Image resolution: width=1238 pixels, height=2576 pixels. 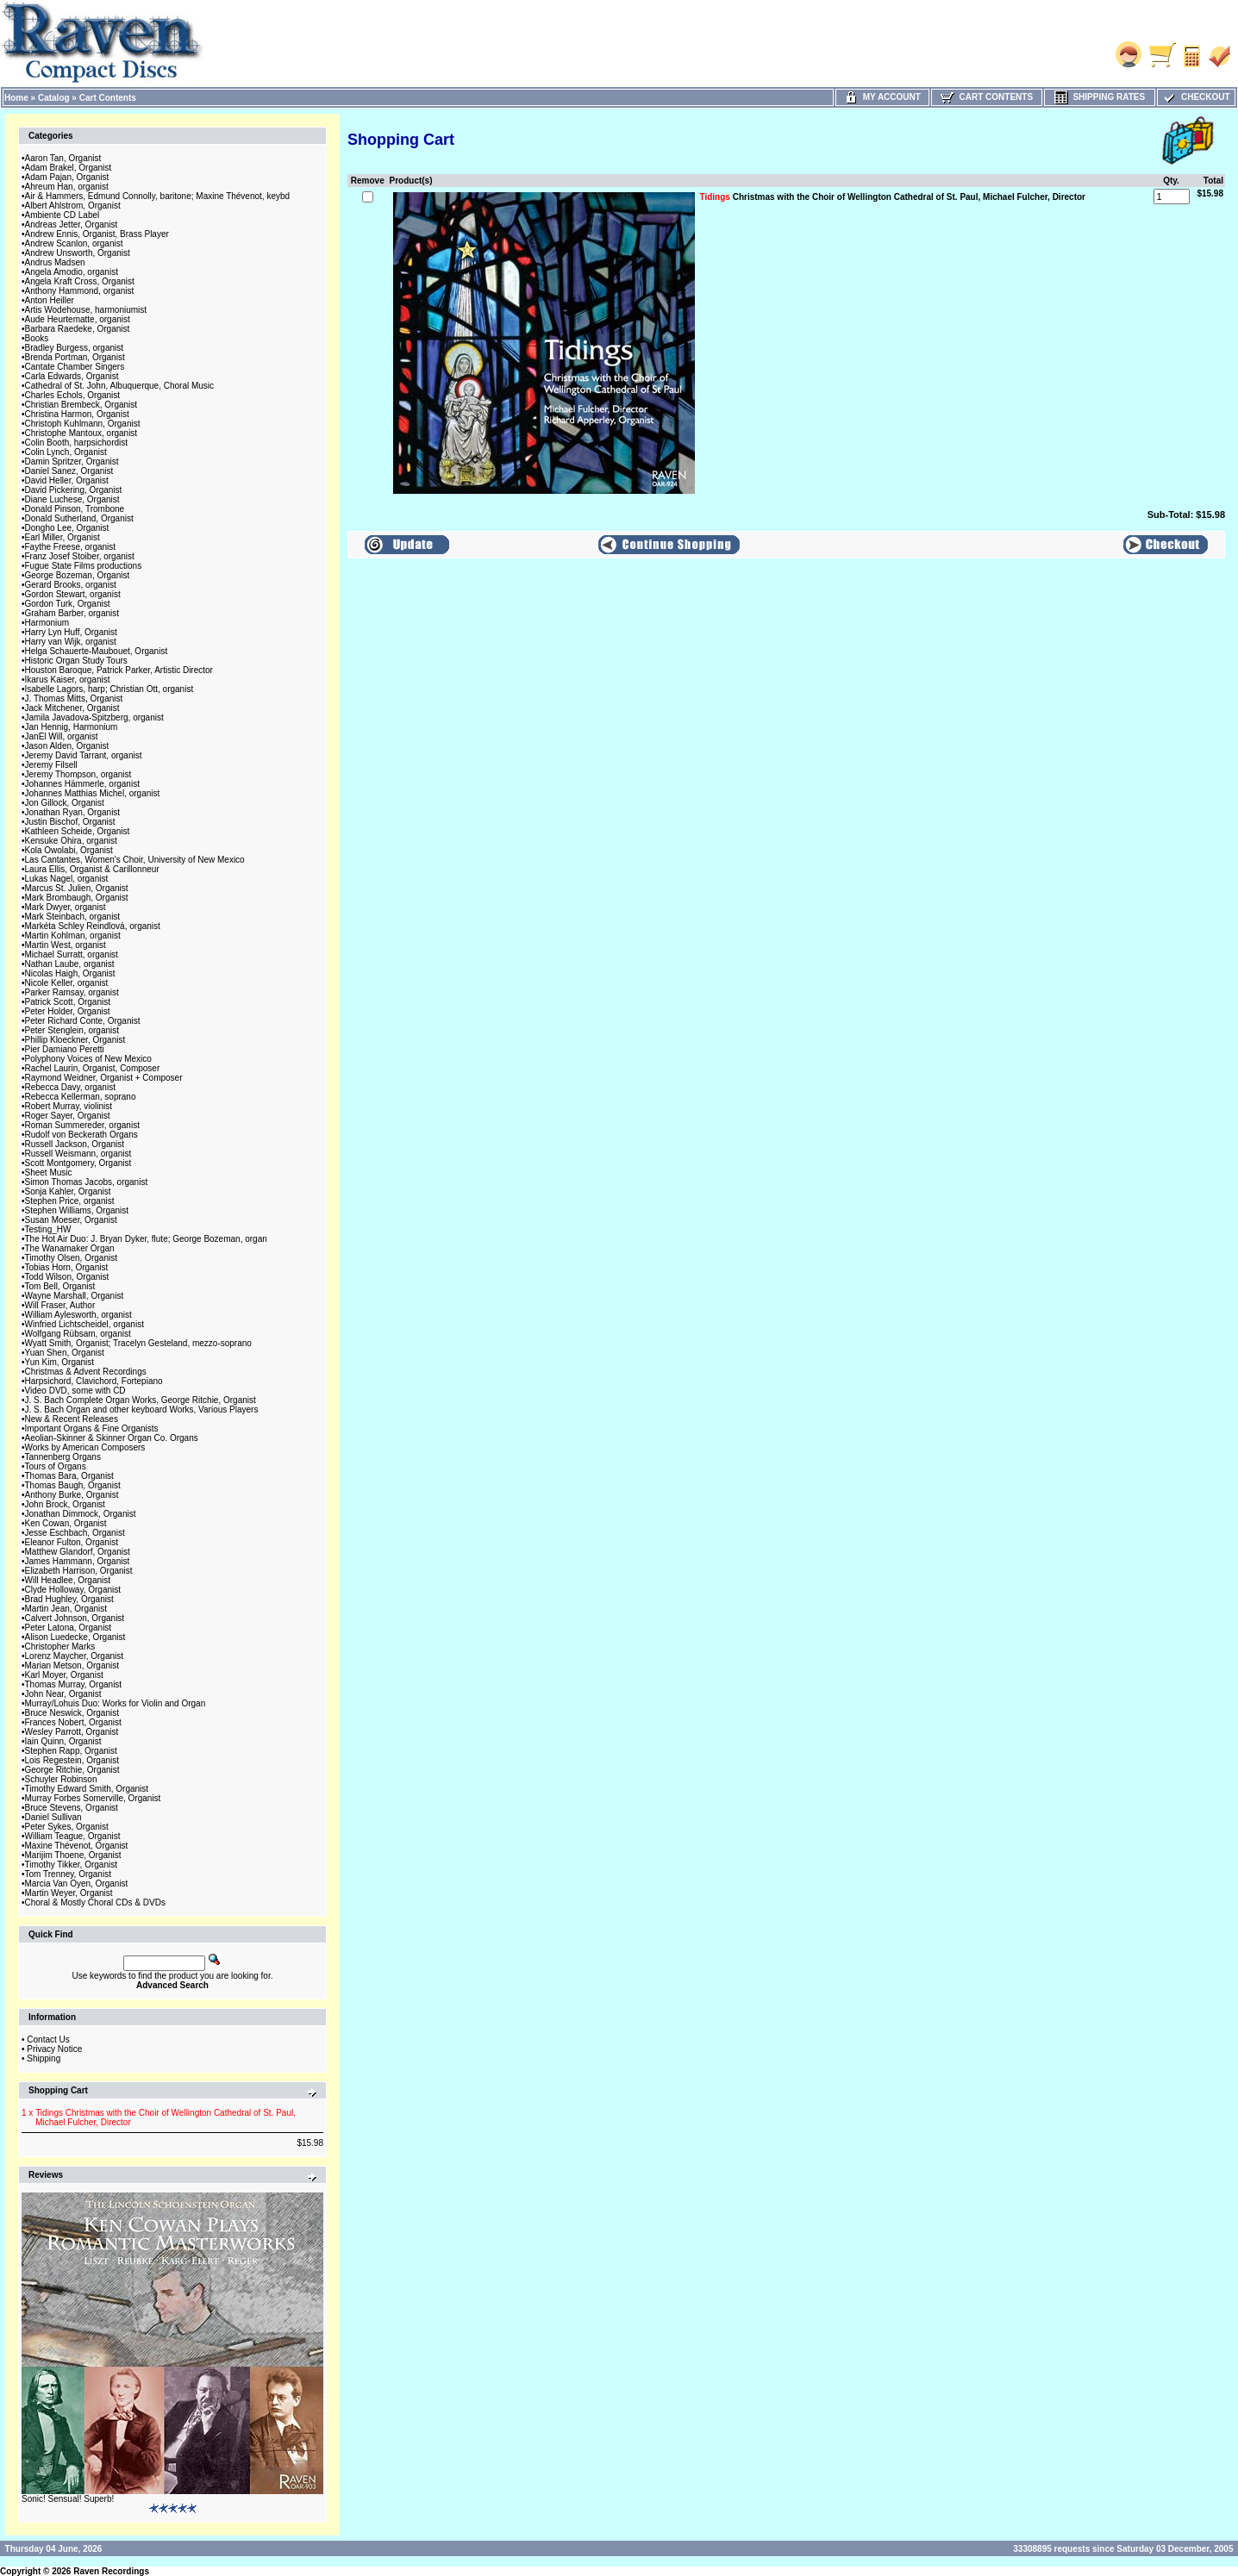 I want to click on Karl Moyer, Organist, so click(x=64, y=1675).